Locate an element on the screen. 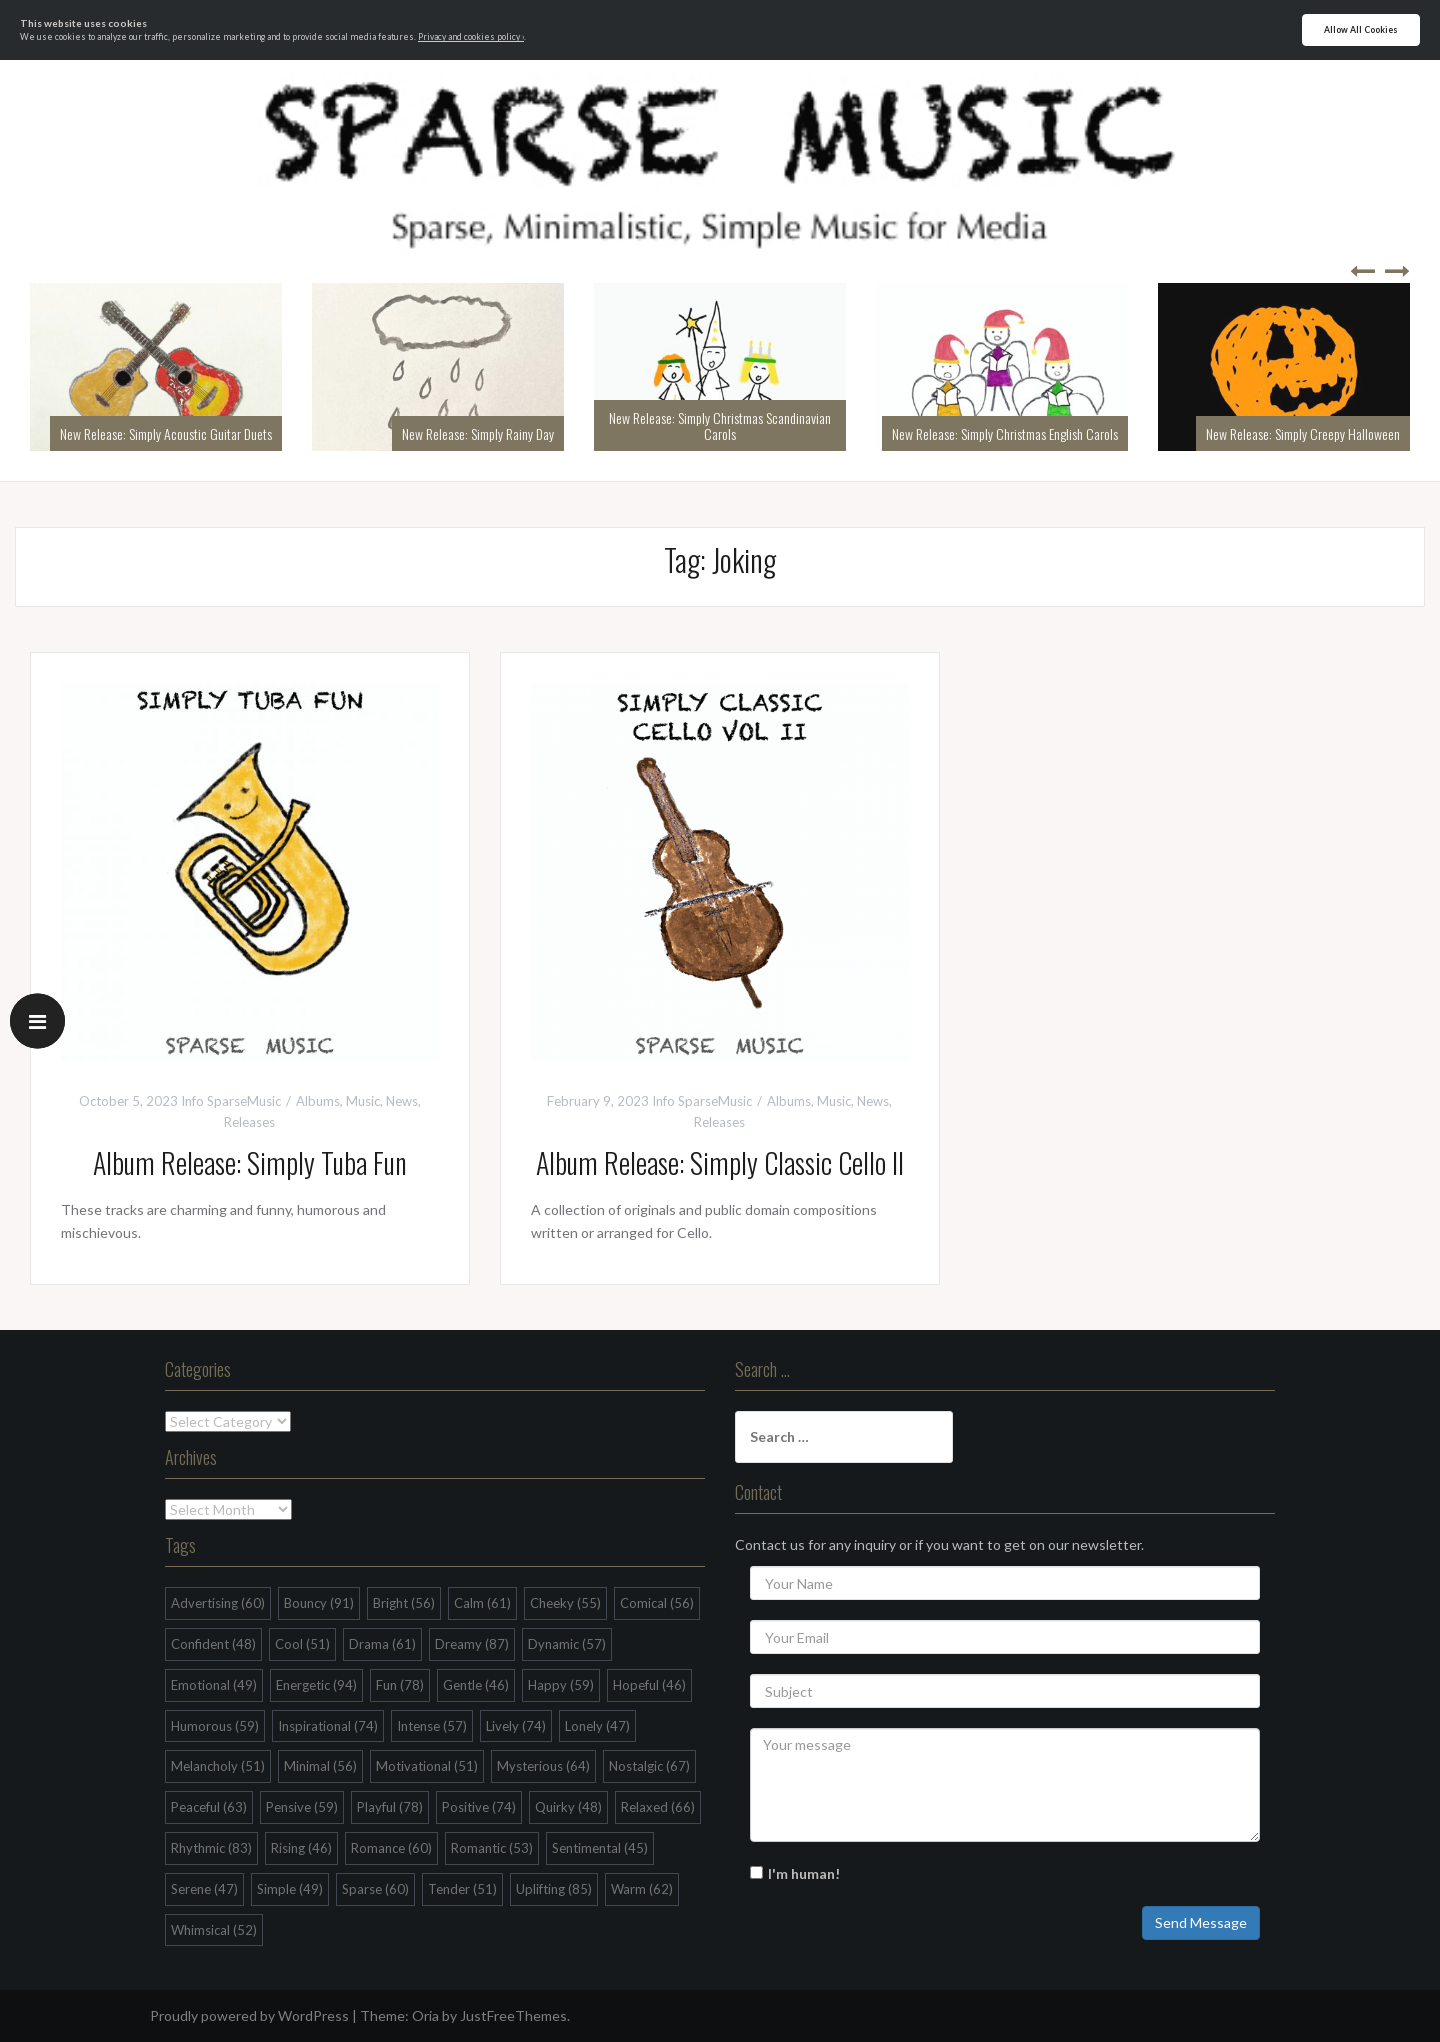  Positive [Positive (74 items)] is located at coordinates (479, 1807).